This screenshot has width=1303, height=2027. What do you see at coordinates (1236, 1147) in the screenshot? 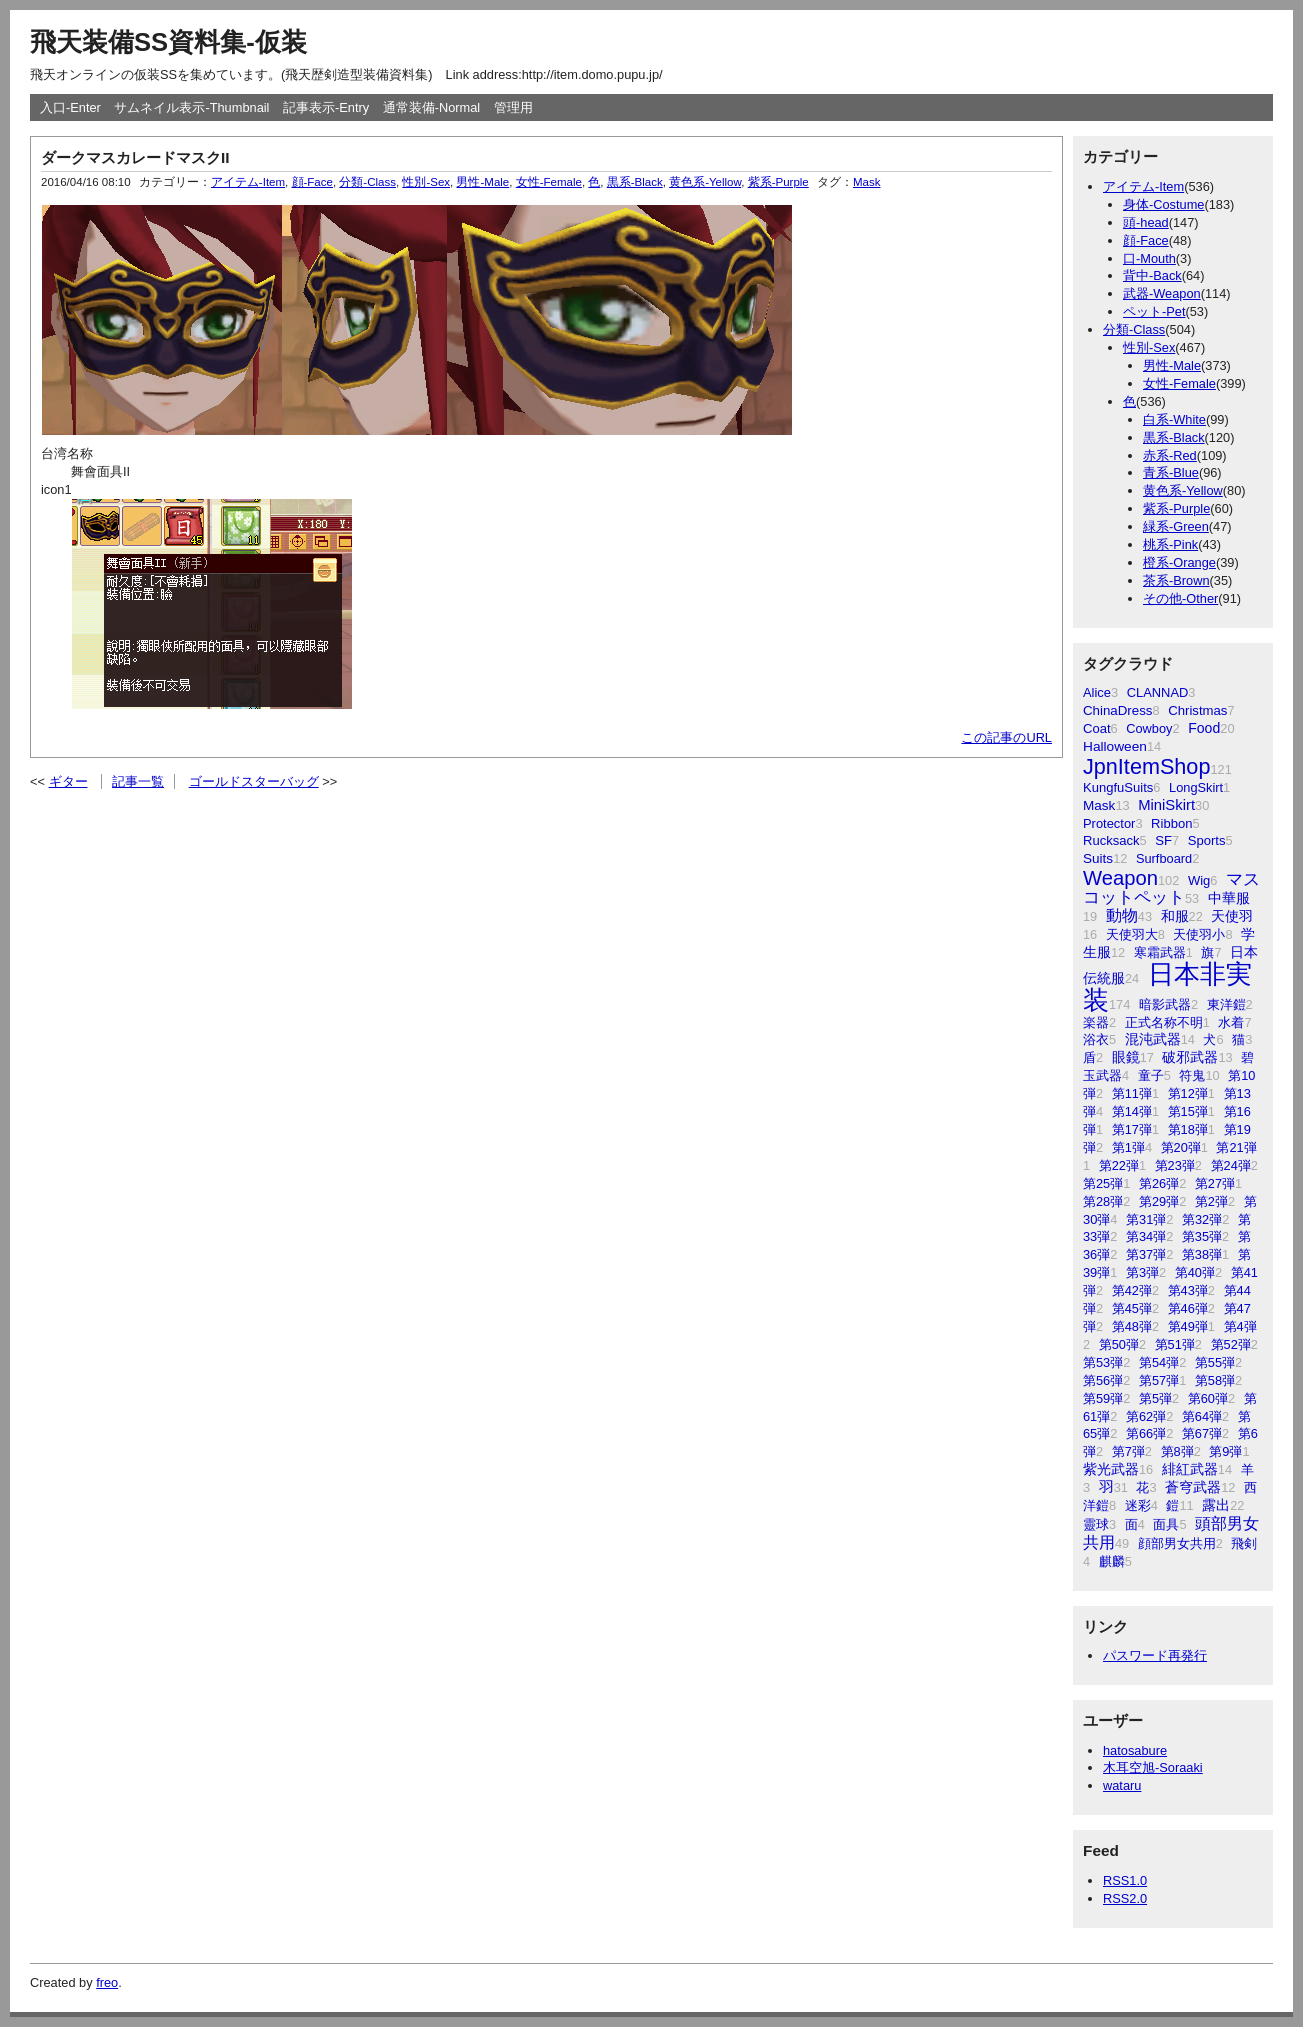
I see `第21弾` at bounding box center [1236, 1147].